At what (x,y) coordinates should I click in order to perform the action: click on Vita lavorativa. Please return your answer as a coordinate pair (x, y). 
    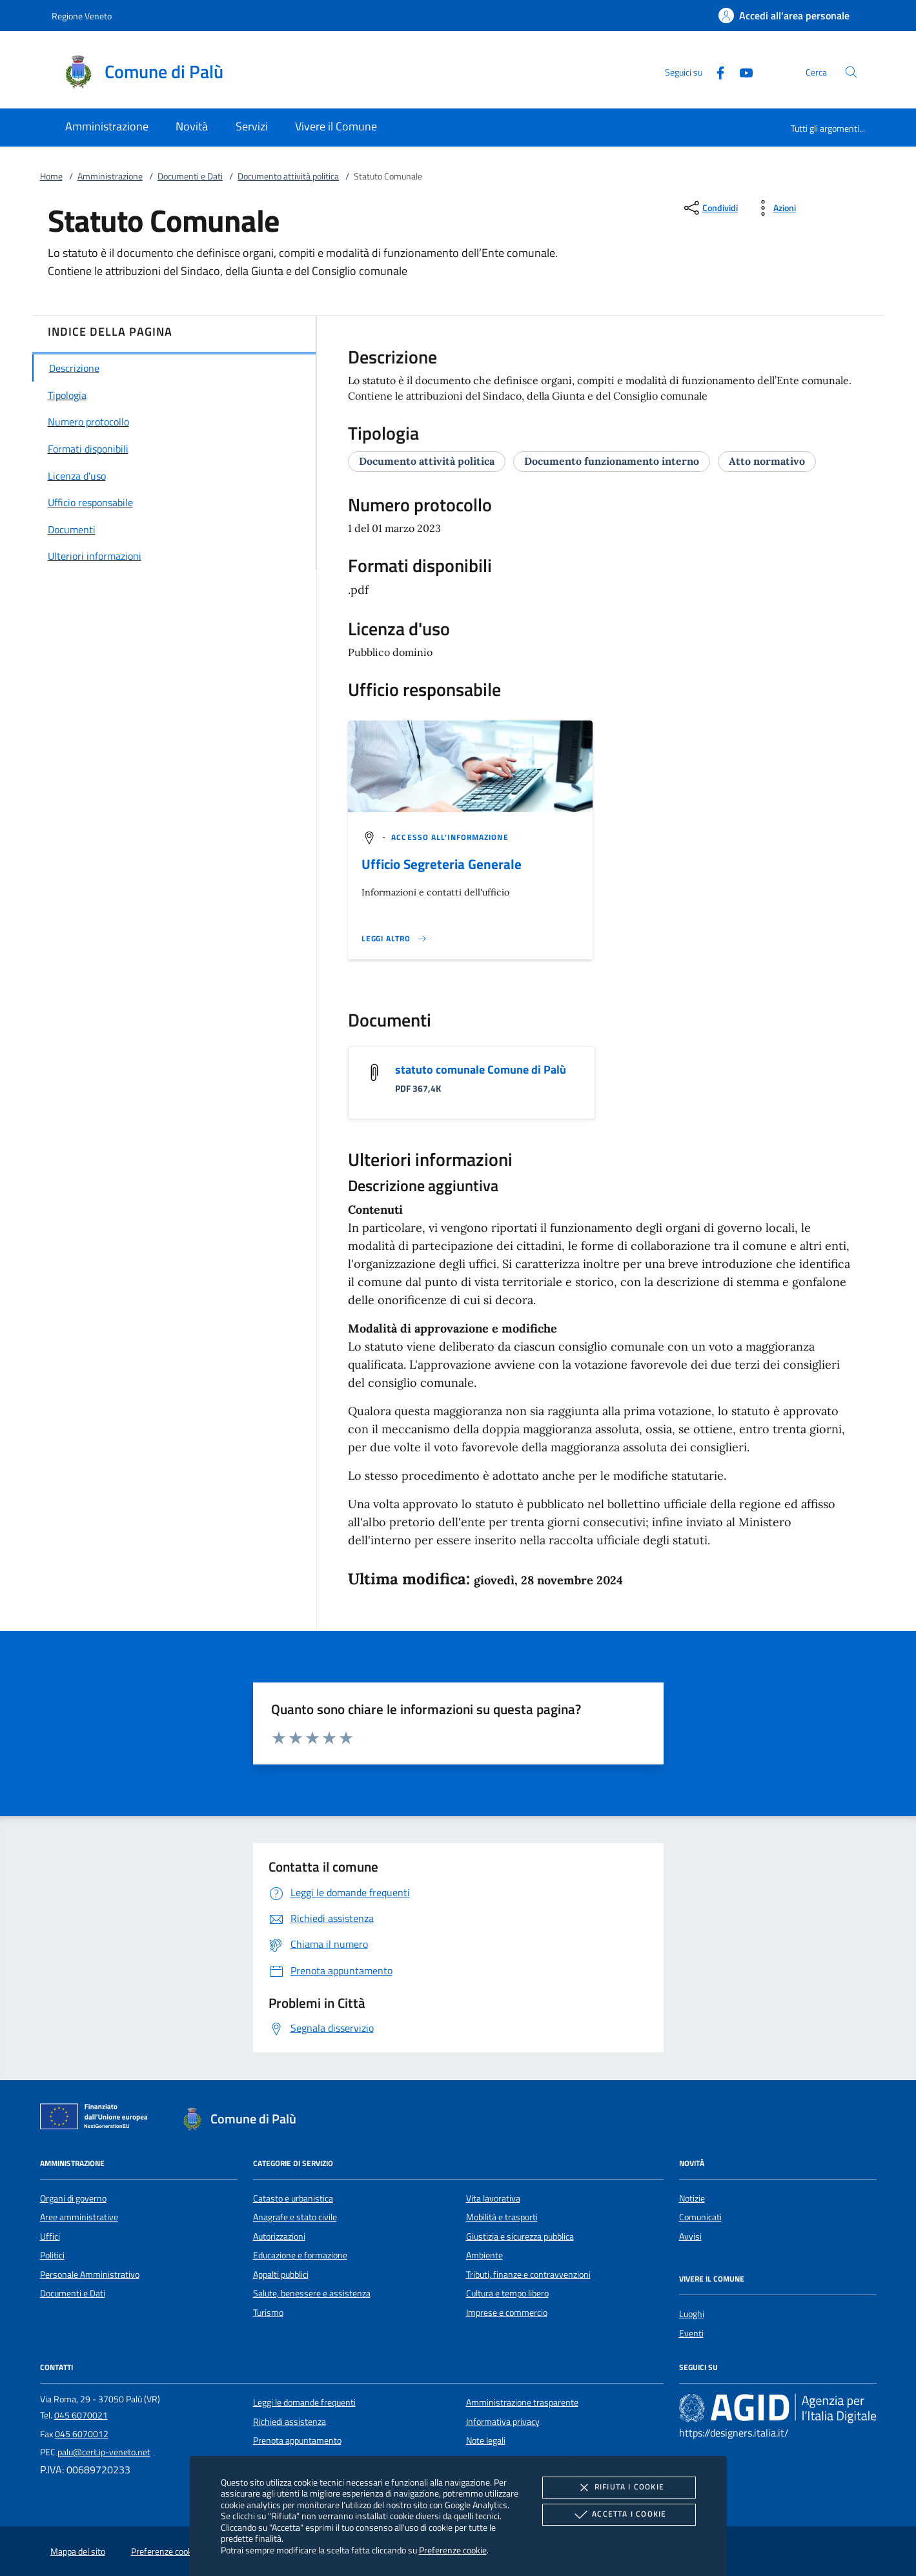
    Looking at the image, I should click on (493, 2198).